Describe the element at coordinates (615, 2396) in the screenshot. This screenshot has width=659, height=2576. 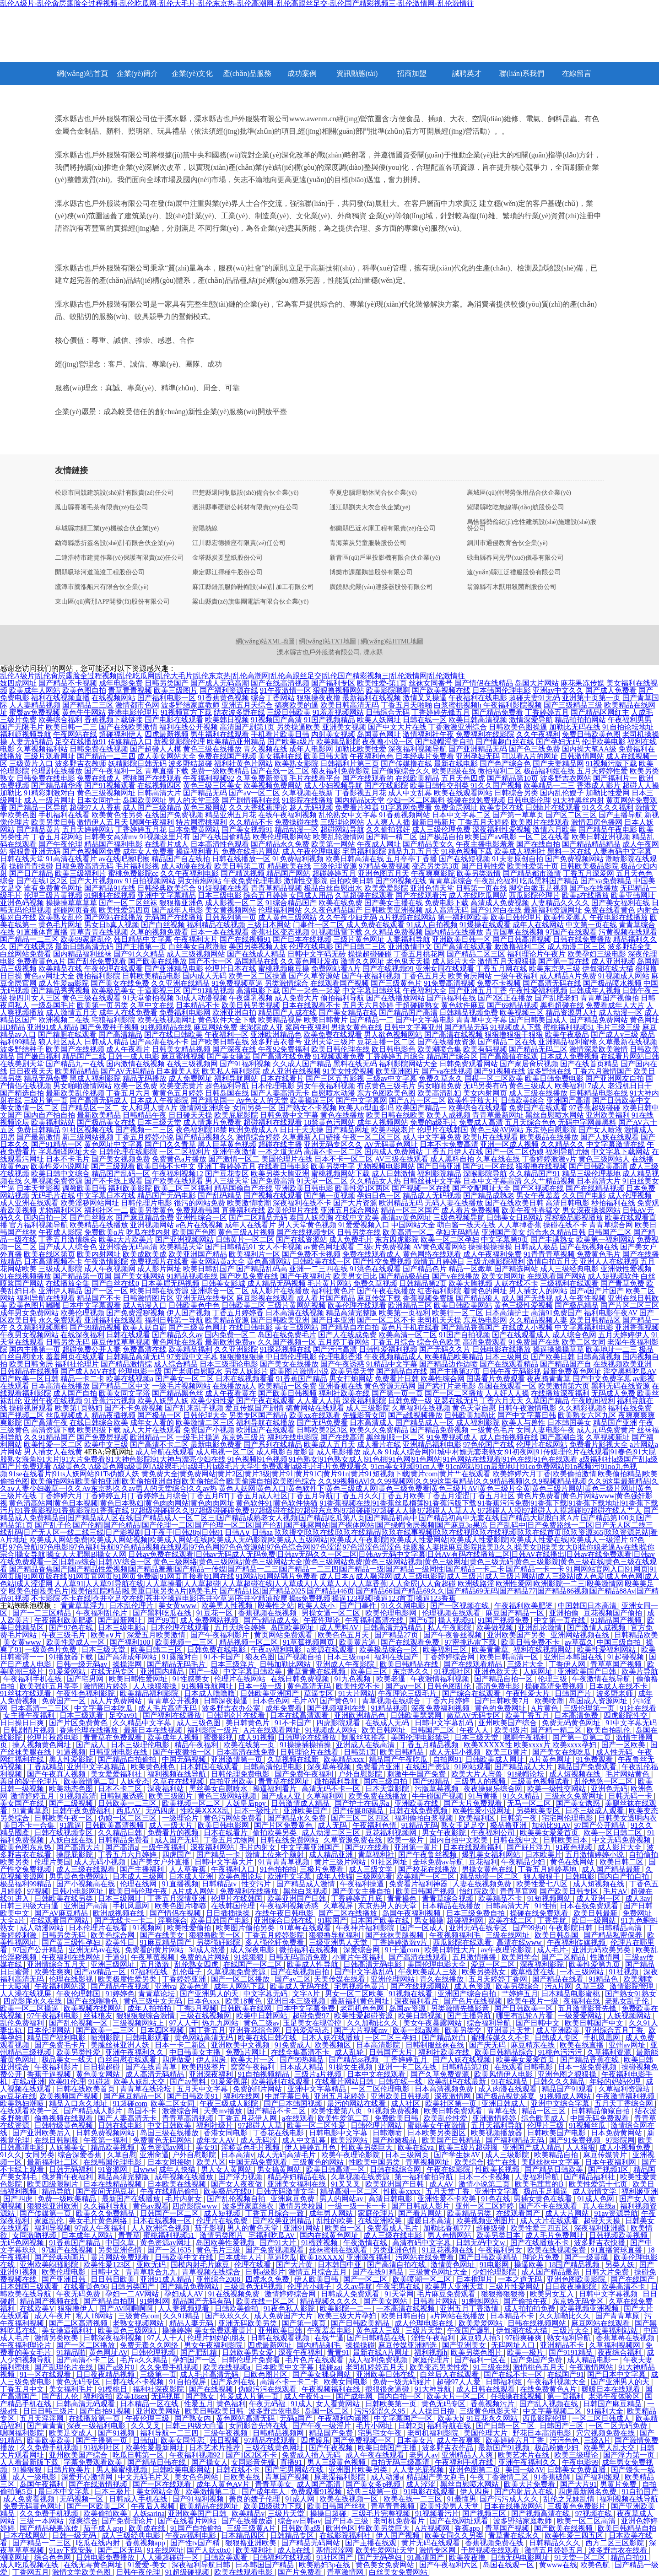
I see `老湿午夜体验区` at that location.